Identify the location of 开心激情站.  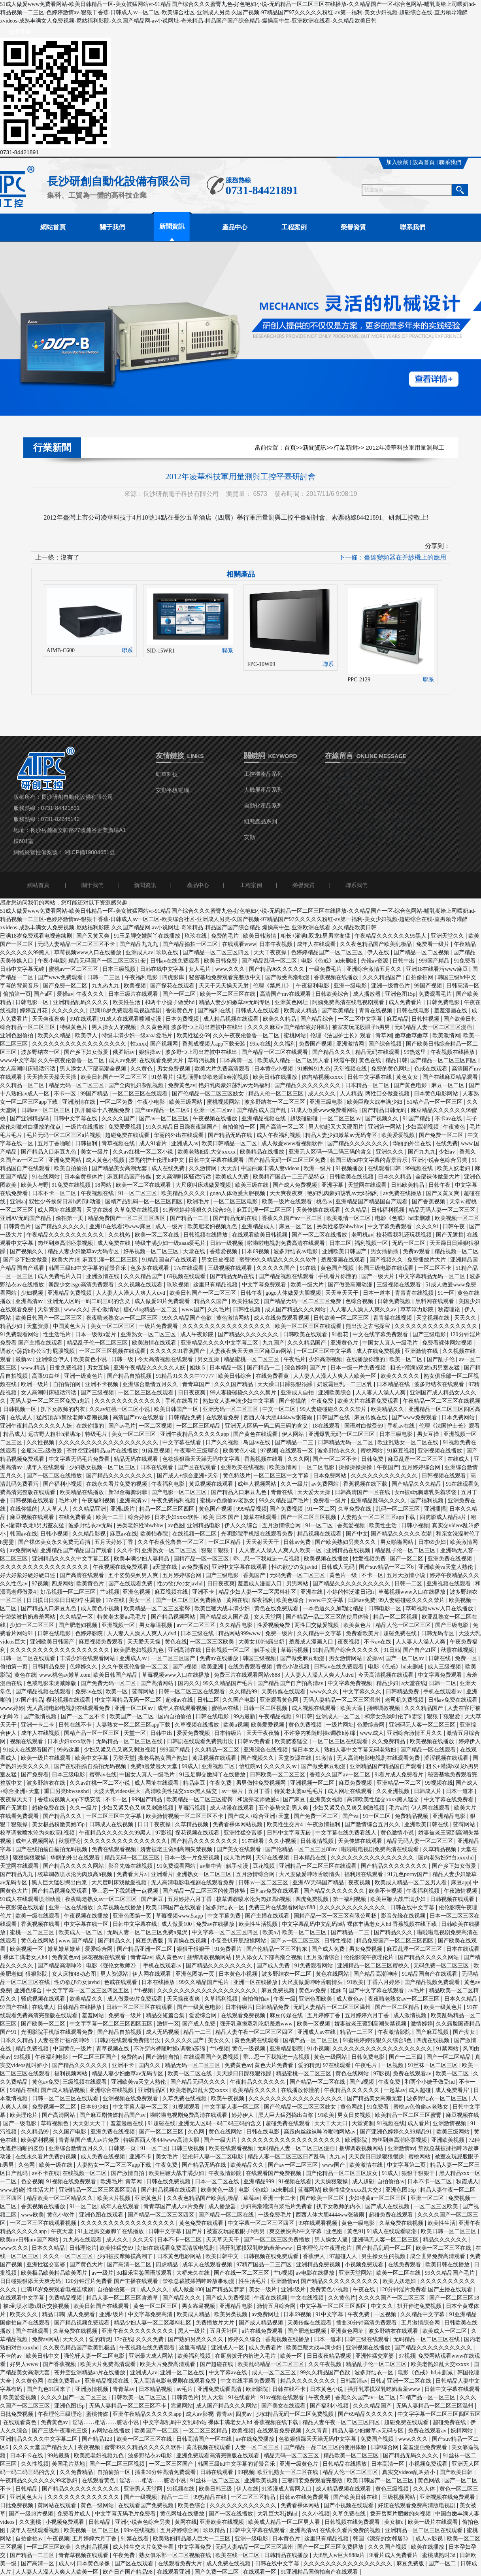
(106, 1310).